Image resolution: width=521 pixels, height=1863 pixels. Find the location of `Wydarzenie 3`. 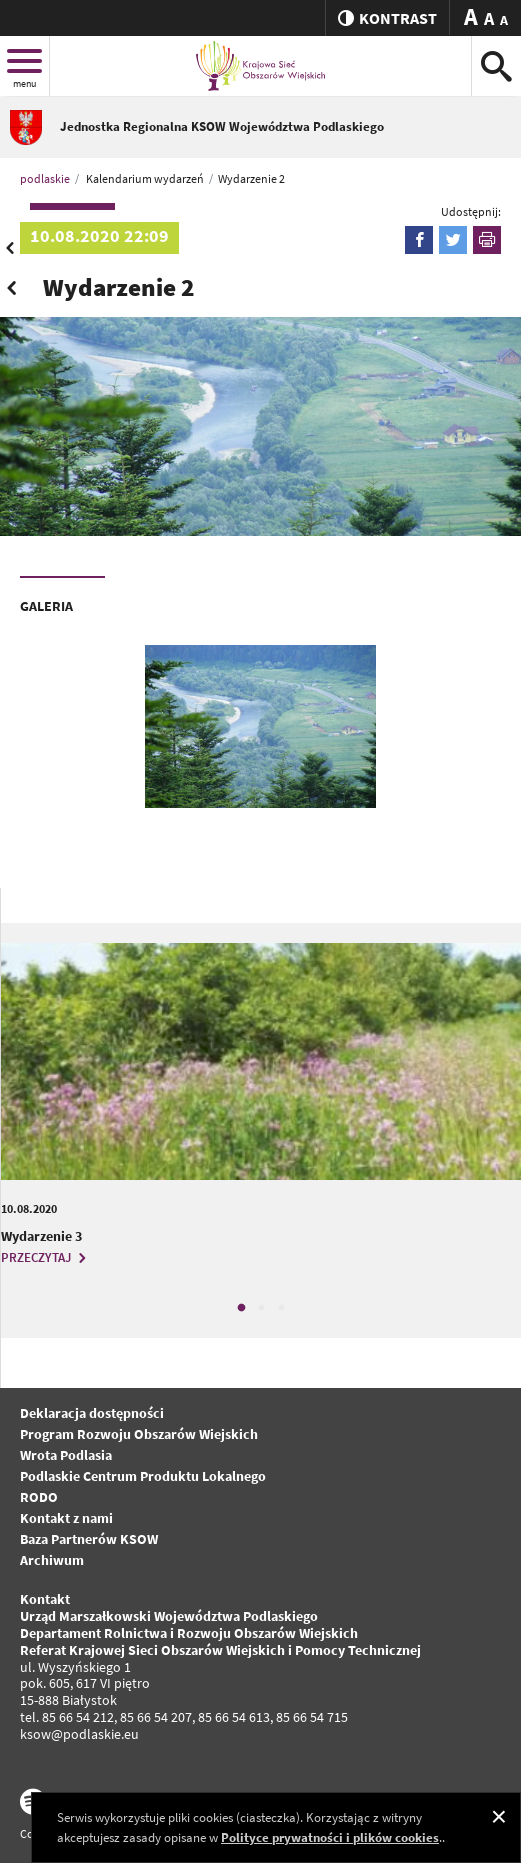

Wydarzenie 3 is located at coordinates (41, 1236).